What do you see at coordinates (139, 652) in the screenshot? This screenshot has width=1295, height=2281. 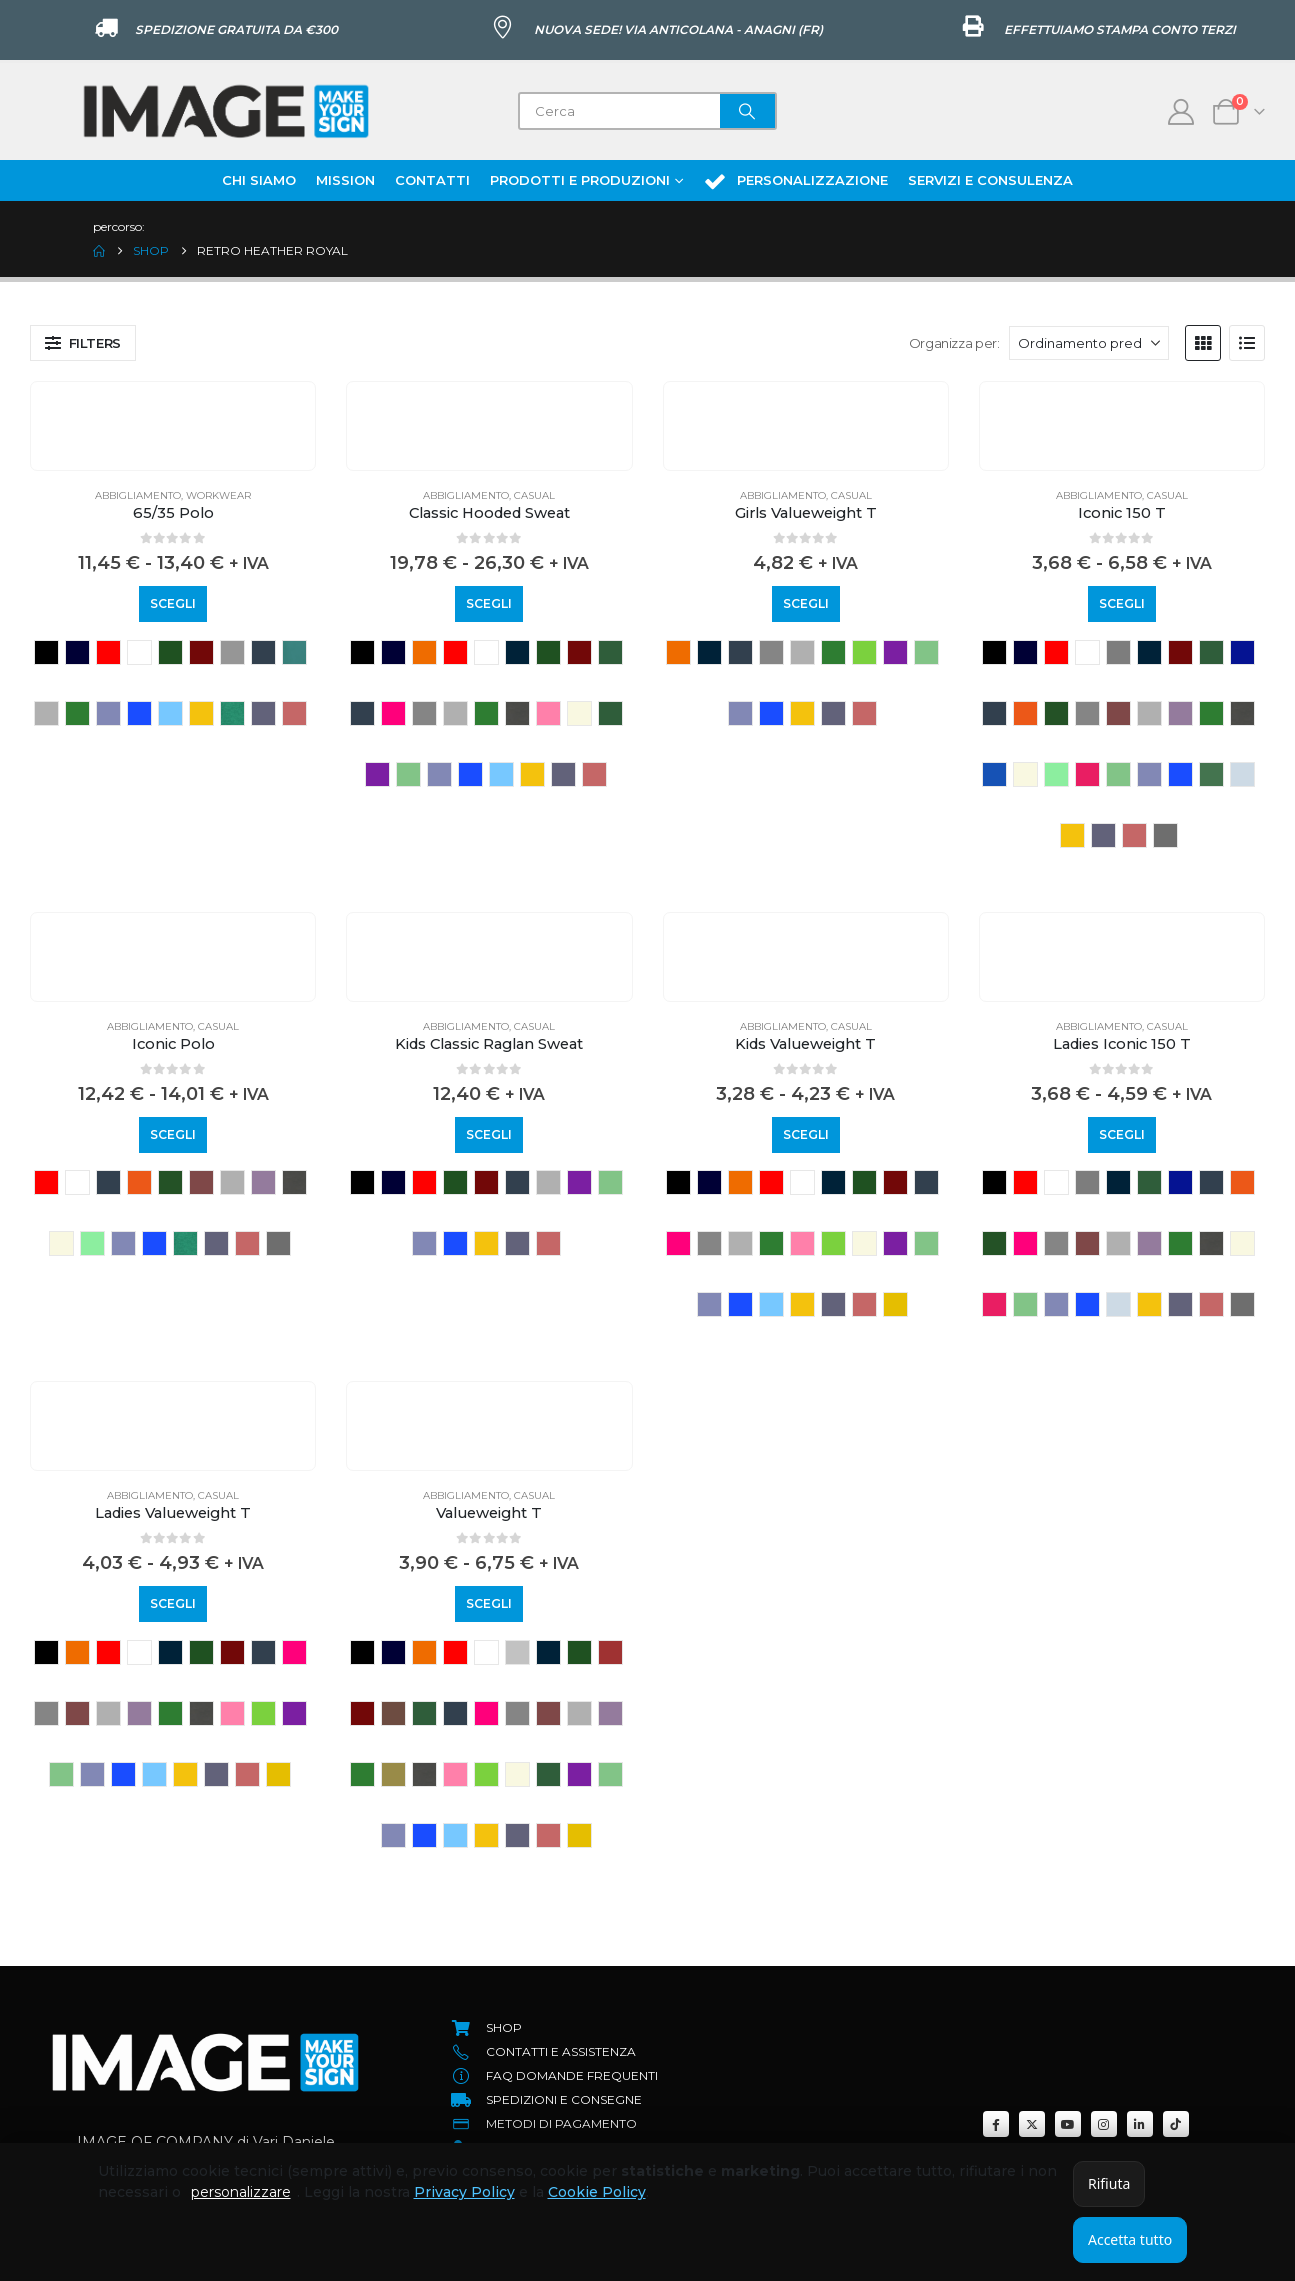 I see `WHITE [button]` at bounding box center [139, 652].